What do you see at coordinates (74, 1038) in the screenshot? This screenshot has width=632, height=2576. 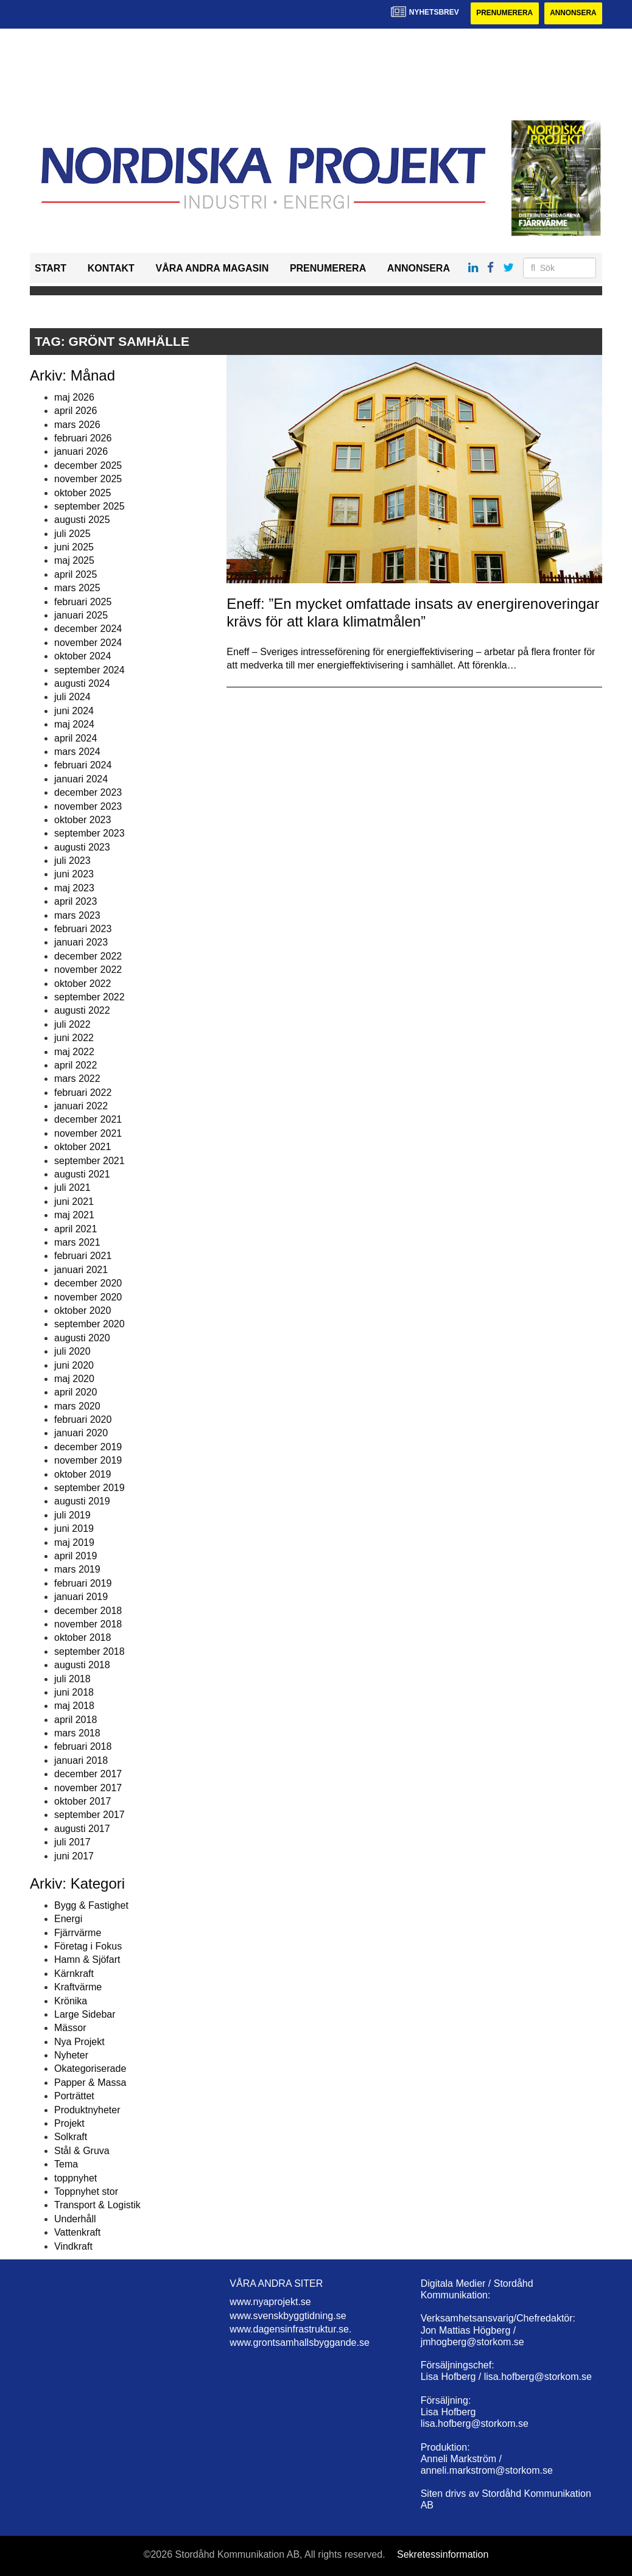 I see `juni 2022` at bounding box center [74, 1038].